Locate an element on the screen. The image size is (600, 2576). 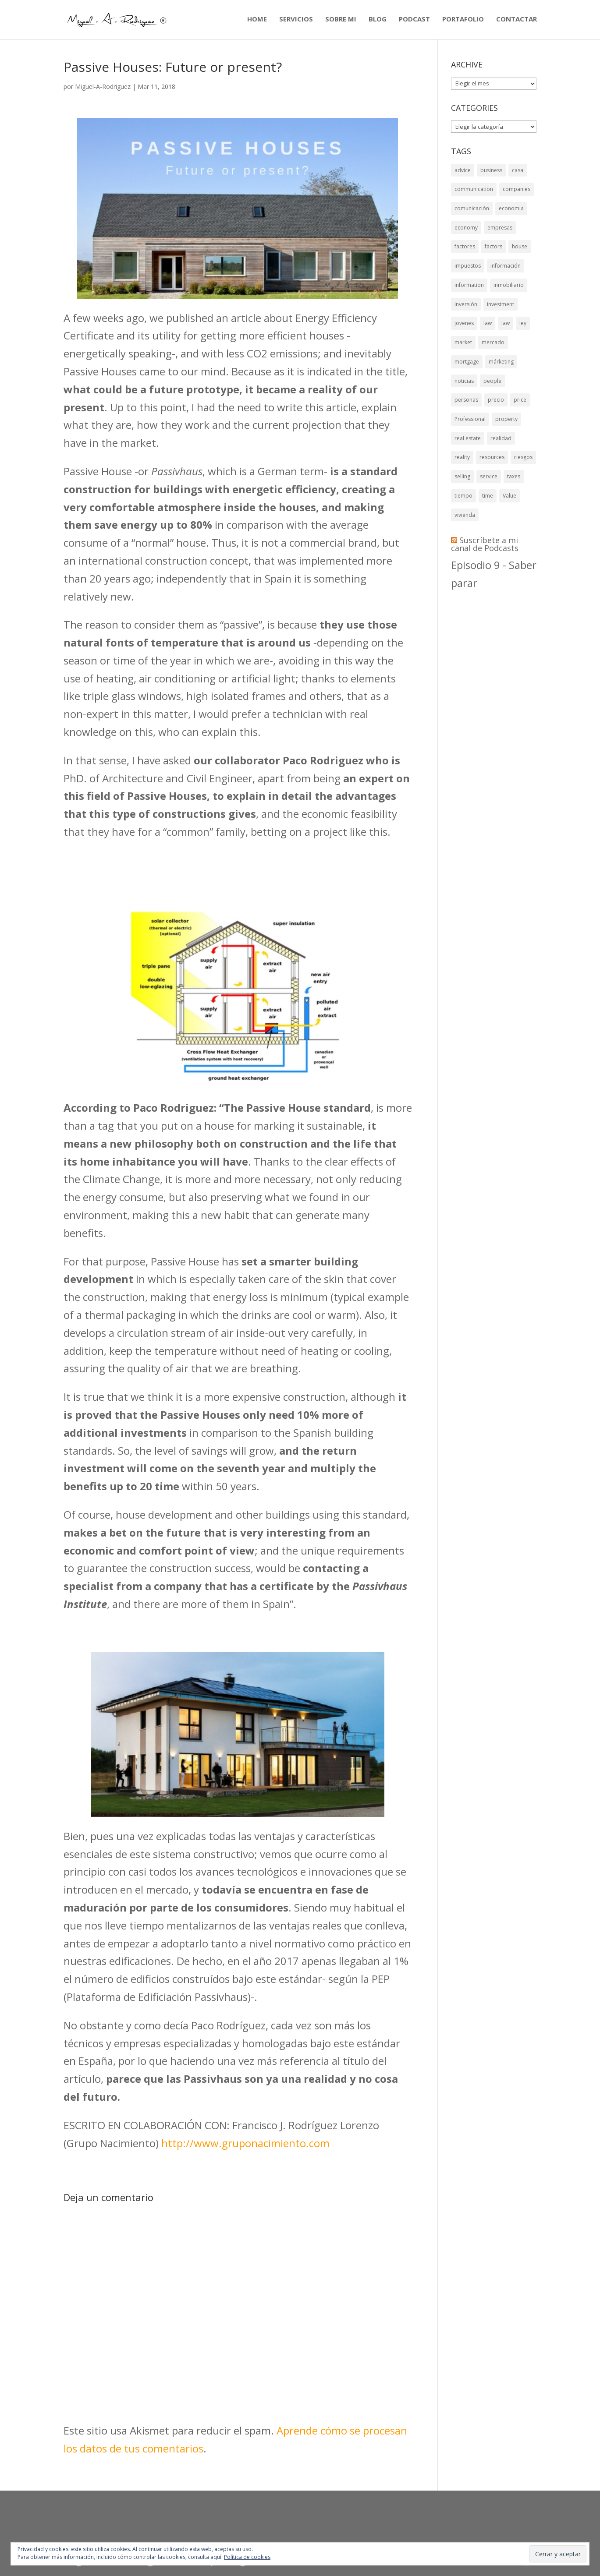
SERVICIOS is located at coordinates (296, 21).